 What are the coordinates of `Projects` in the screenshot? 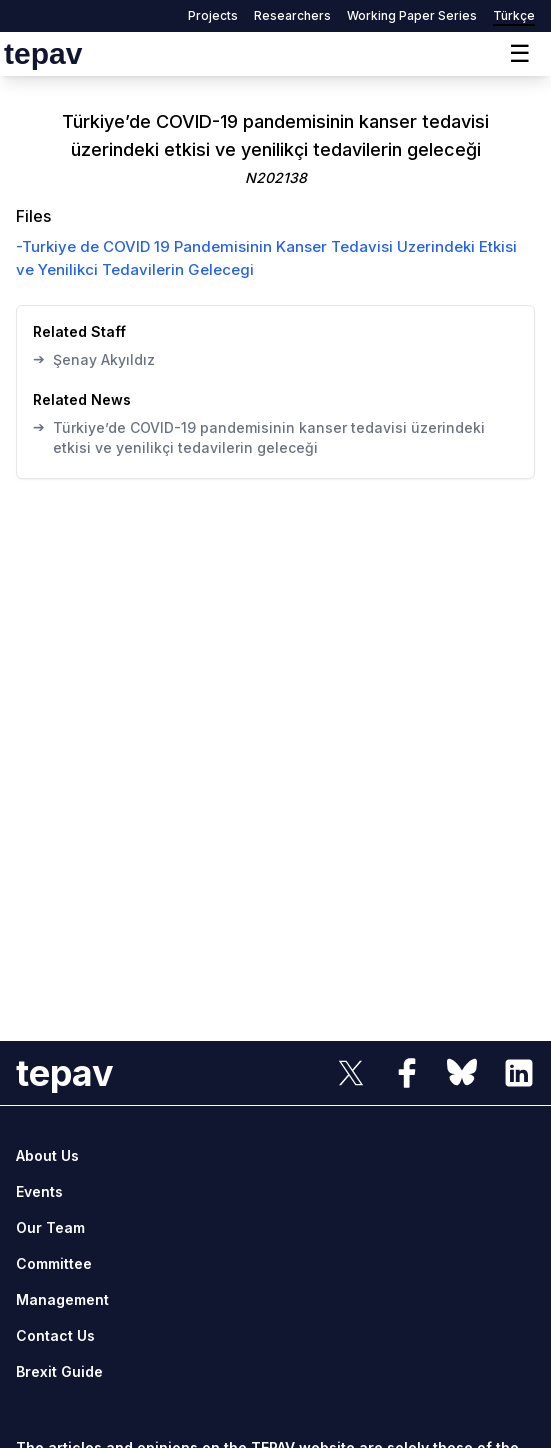 It's located at (213, 15).